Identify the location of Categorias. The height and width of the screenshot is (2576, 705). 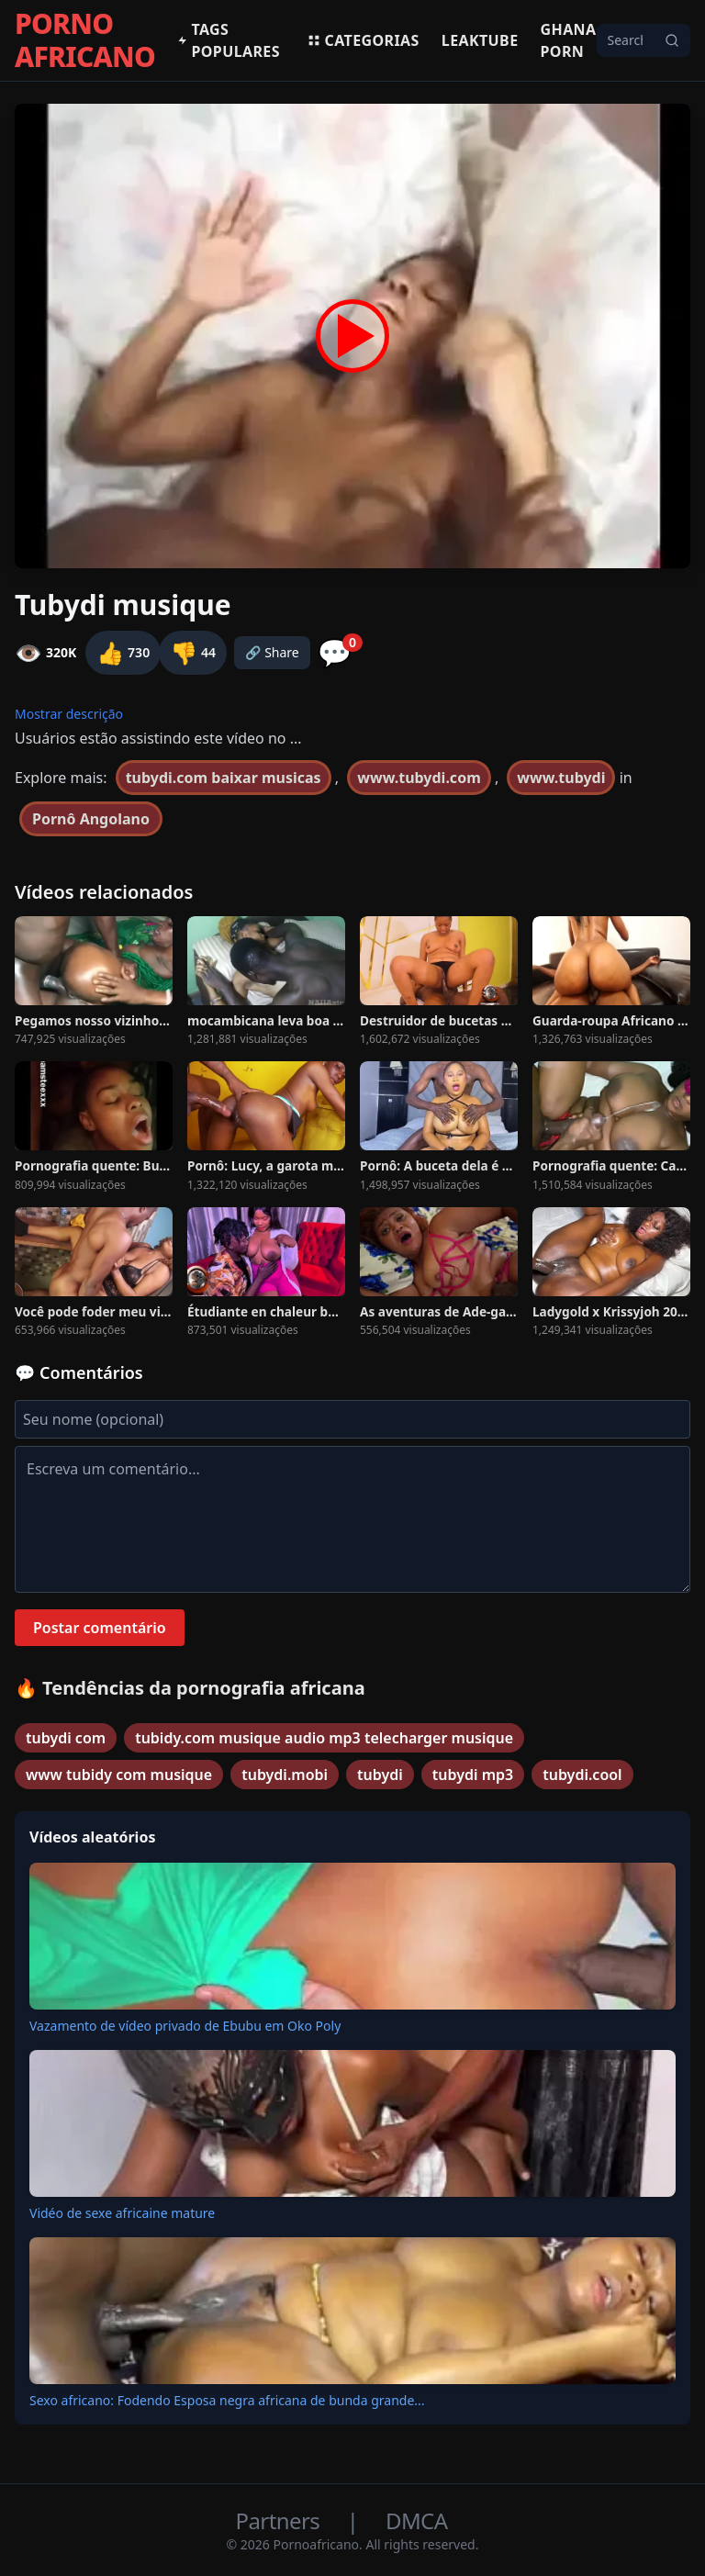
(363, 40).